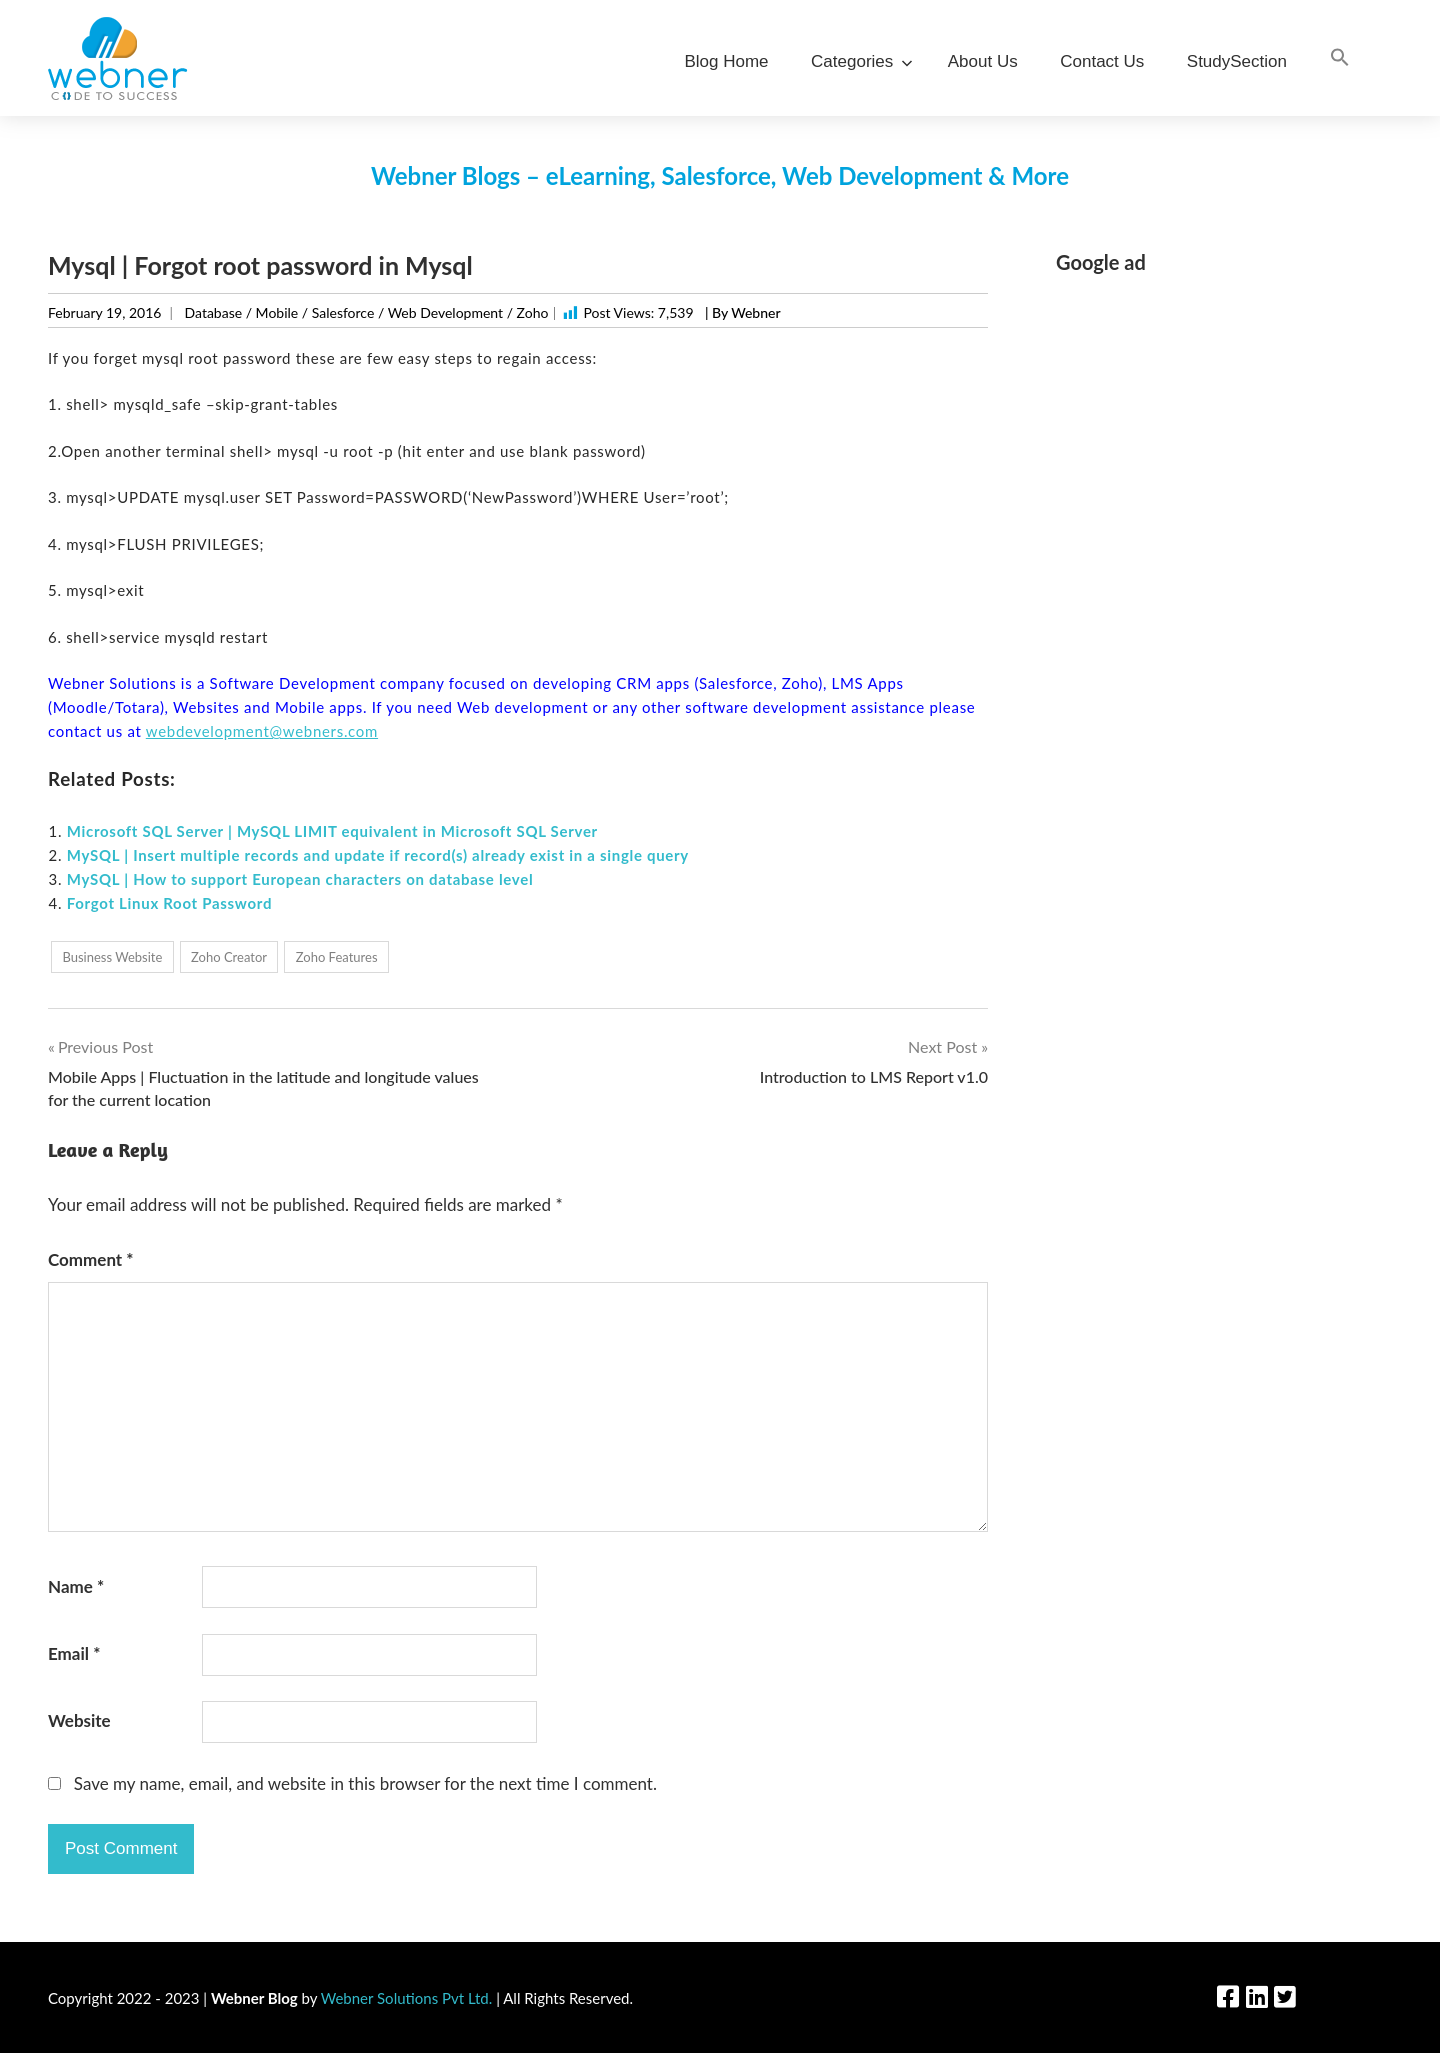  I want to click on Web Development, so click(445, 312).